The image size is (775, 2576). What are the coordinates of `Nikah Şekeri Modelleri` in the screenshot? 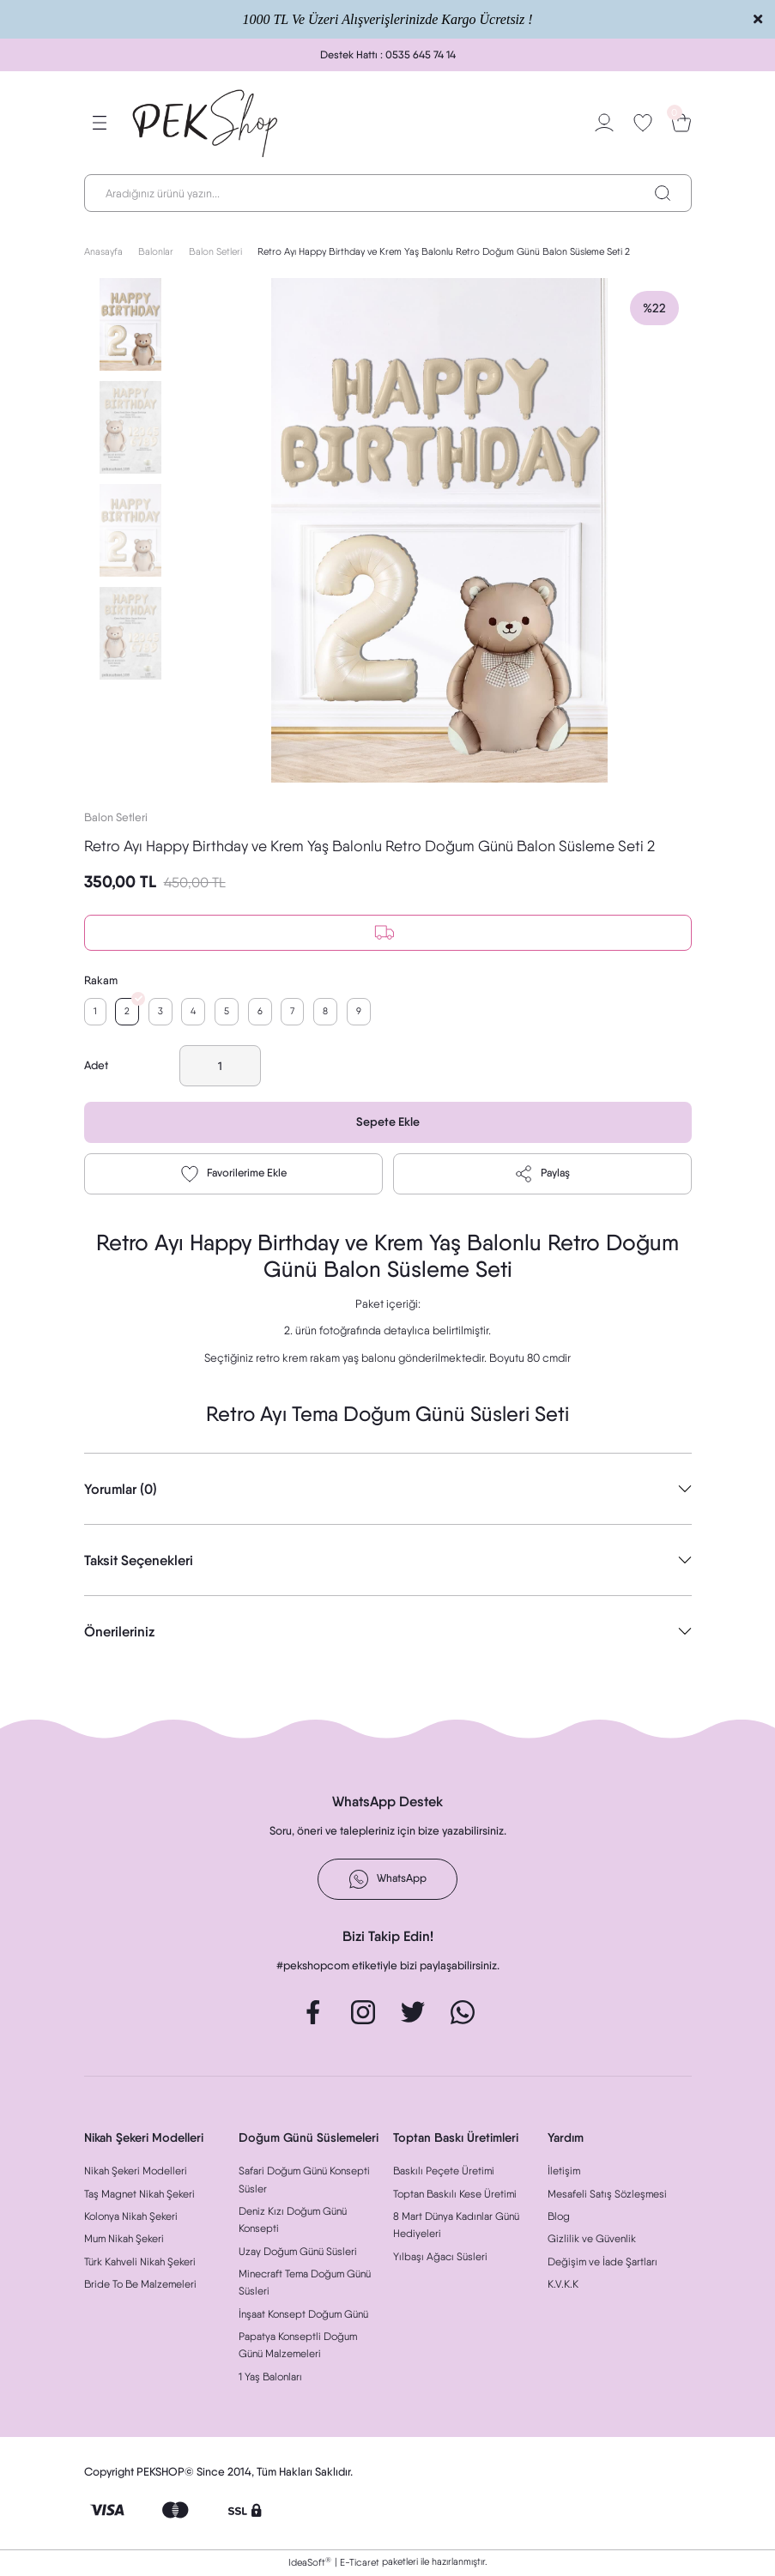 It's located at (135, 2172).